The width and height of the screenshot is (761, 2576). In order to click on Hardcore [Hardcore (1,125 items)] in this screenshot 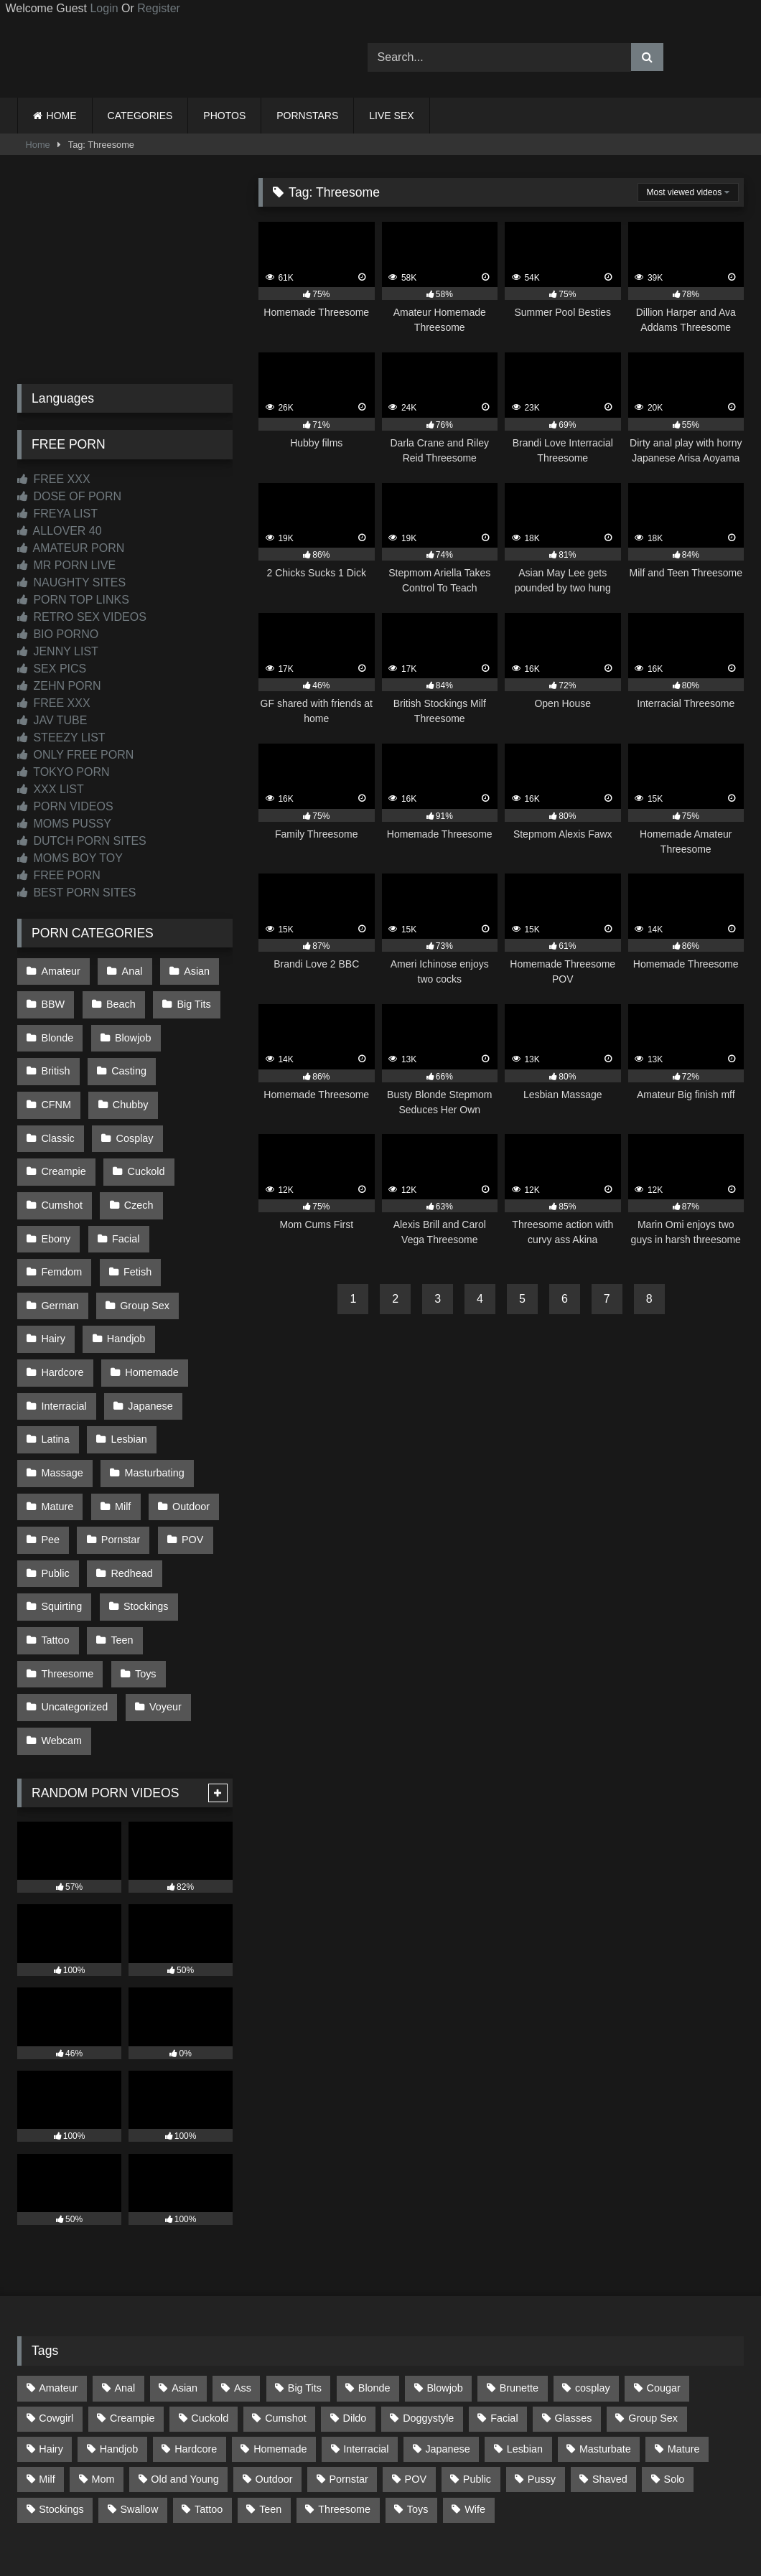, I will do `click(195, 2344)`.